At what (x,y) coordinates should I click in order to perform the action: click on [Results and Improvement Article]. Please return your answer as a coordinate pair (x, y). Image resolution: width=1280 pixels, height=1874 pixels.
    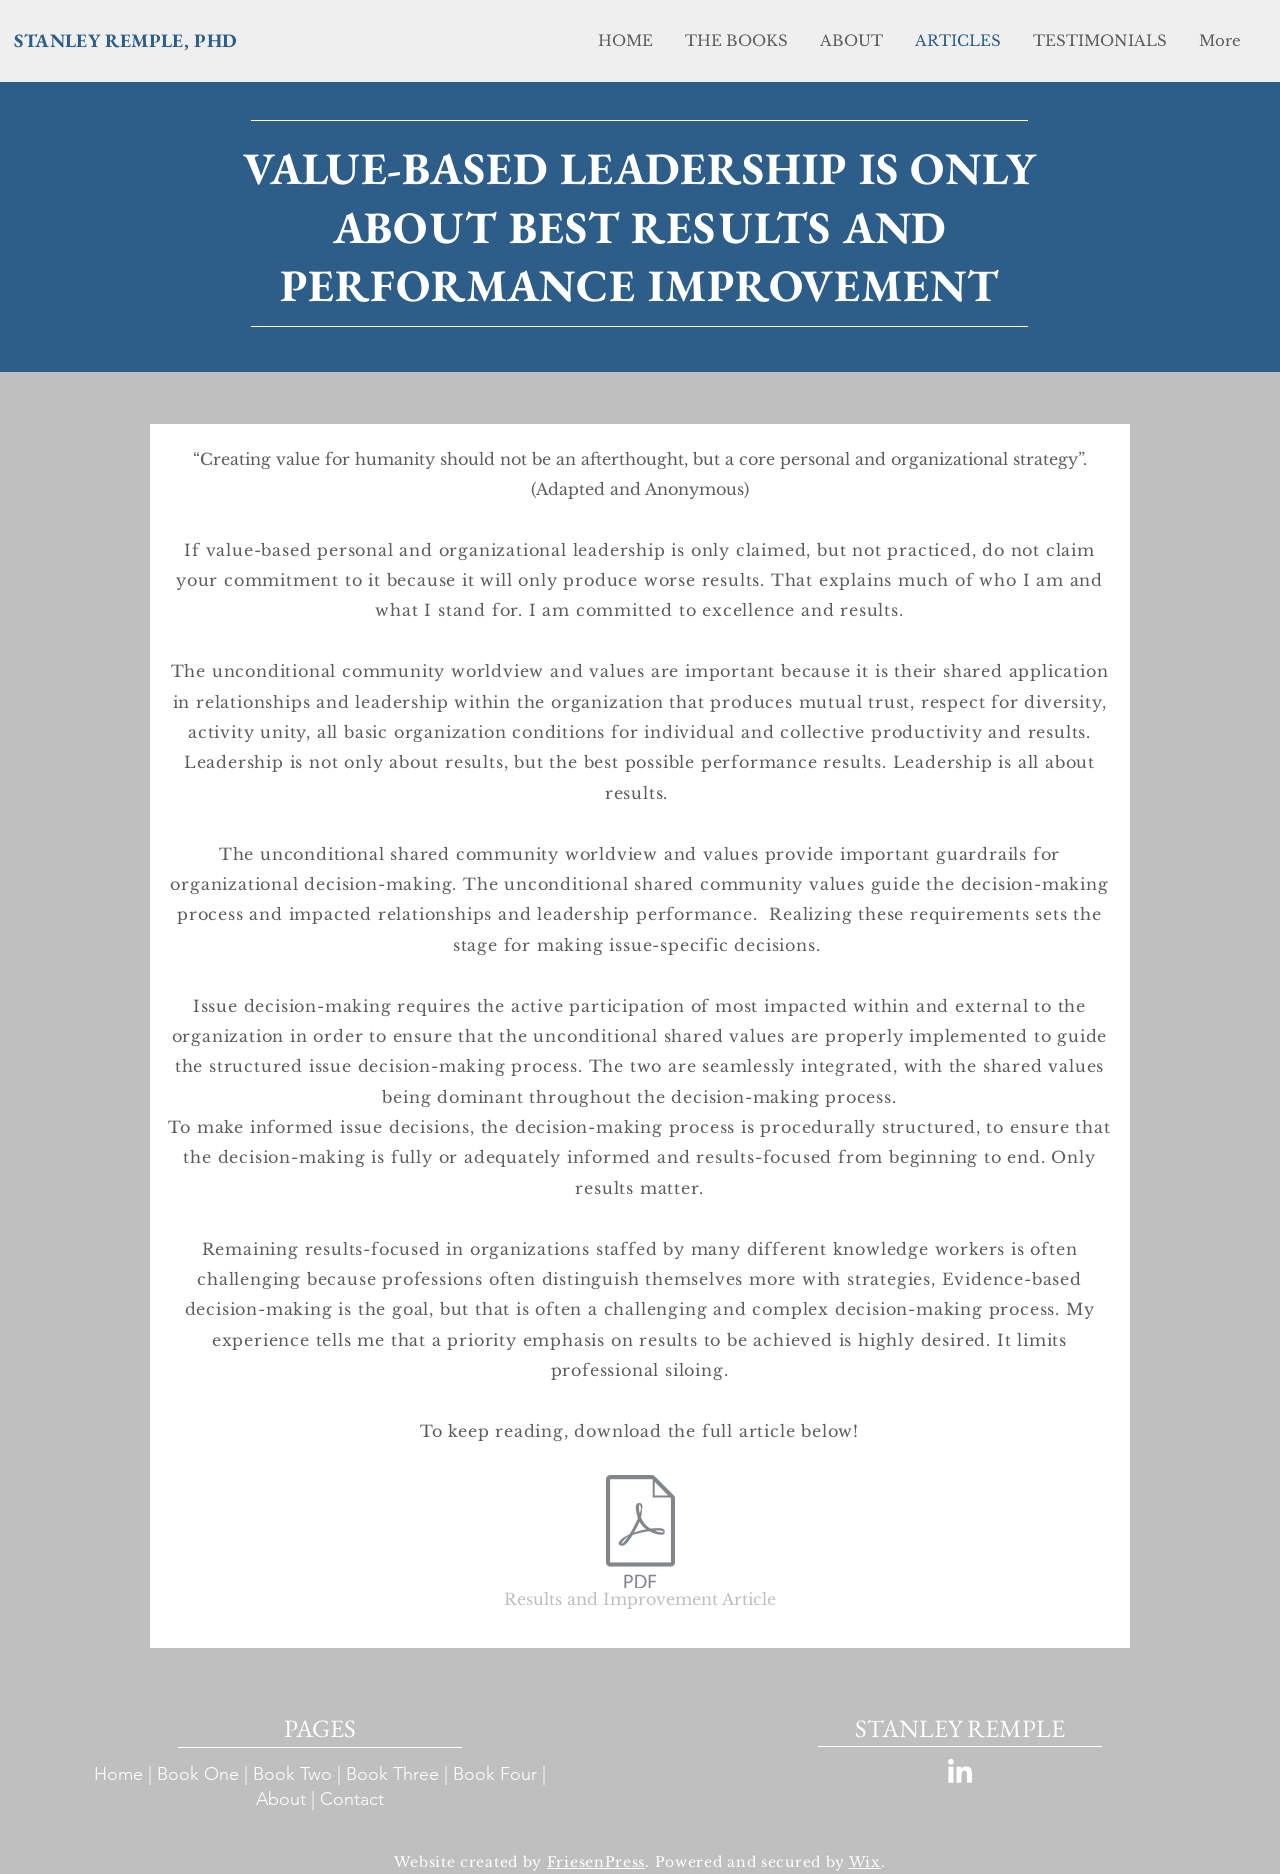
    Looking at the image, I should click on (640, 1545).